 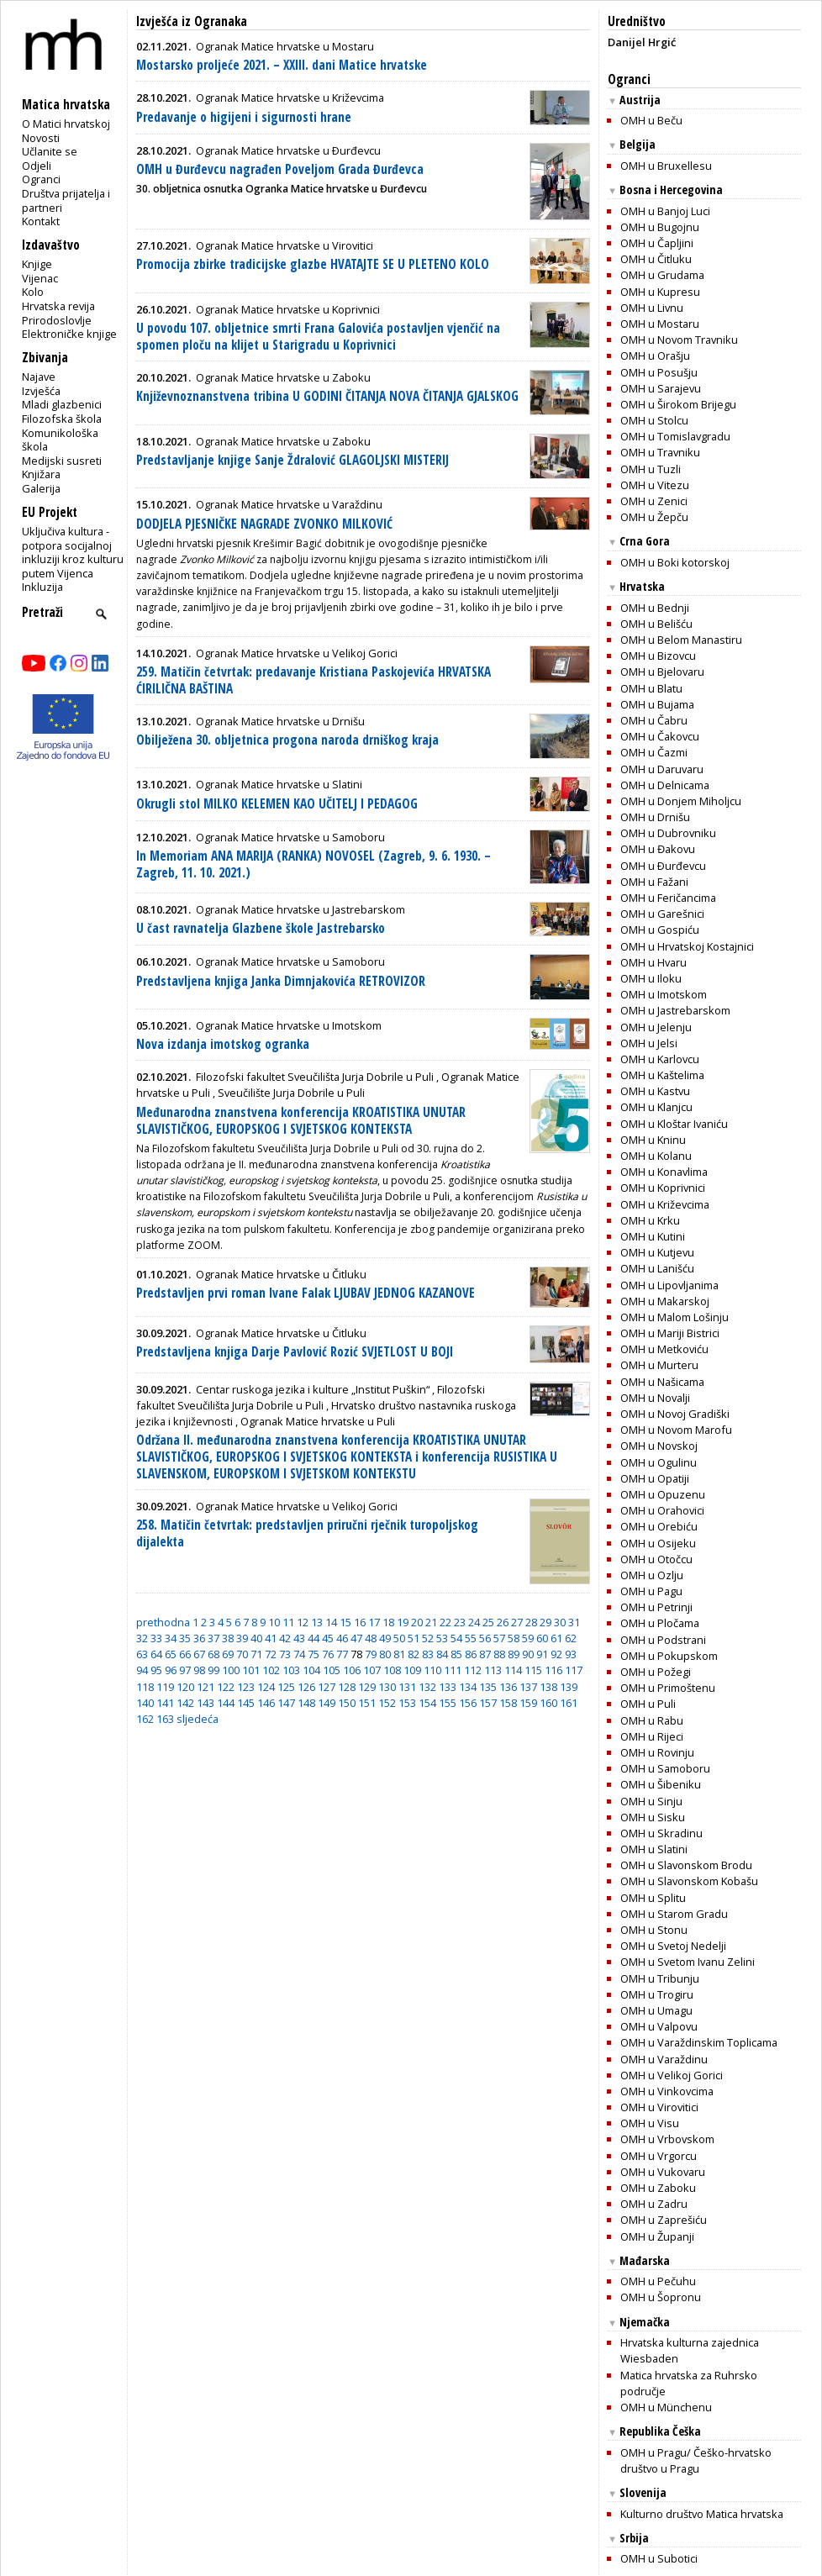 I want to click on 92, so click(x=556, y=1654).